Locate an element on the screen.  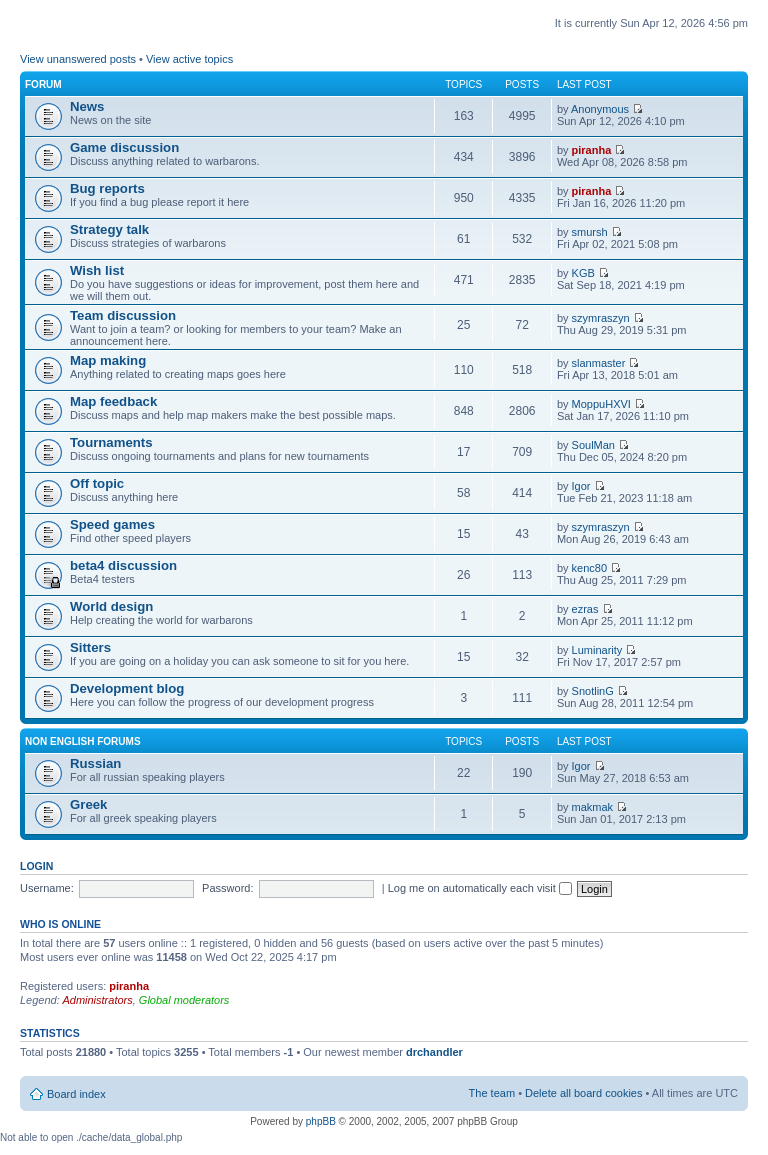
View active topics is located at coordinates (189, 59).